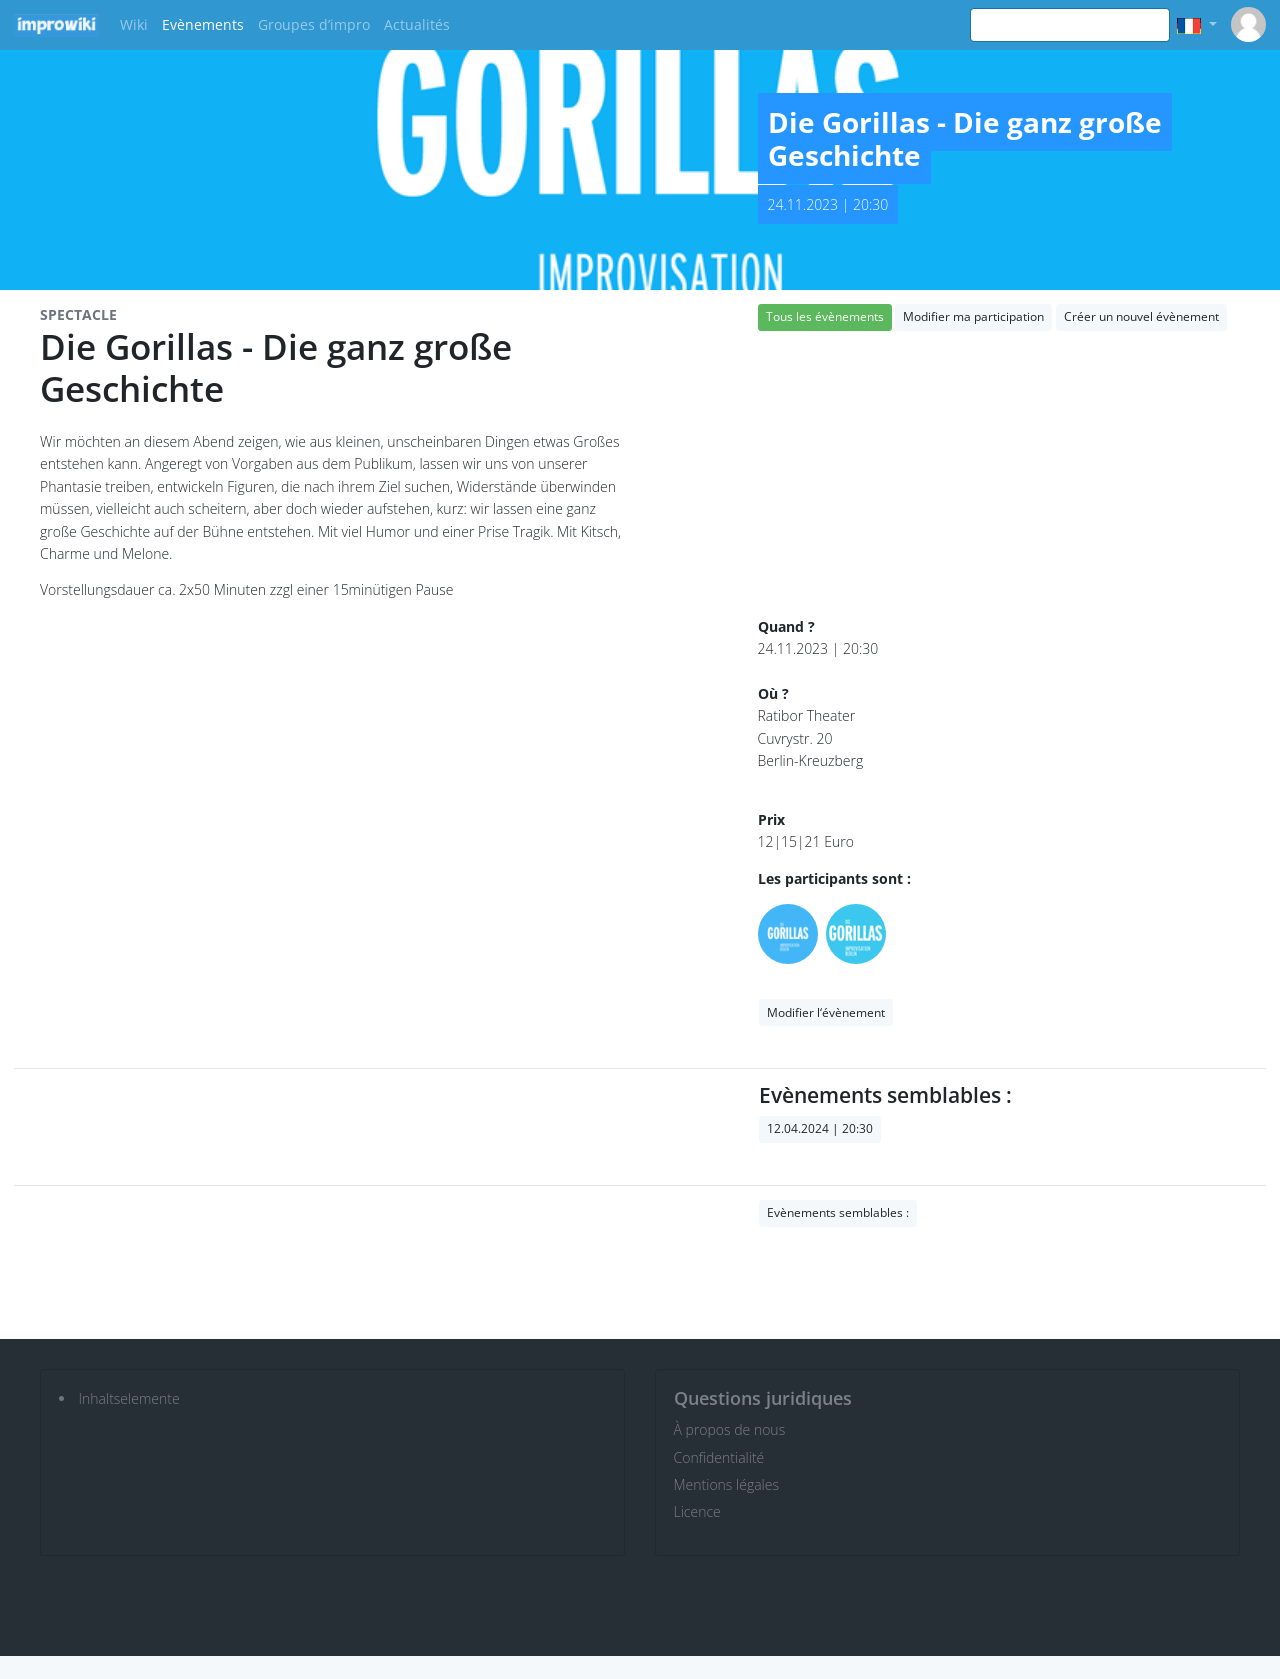 Image resolution: width=1280 pixels, height=1679 pixels. Describe the element at coordinates (129, 1398) in the screenshot. I see `Inhaltselemente` at that location.